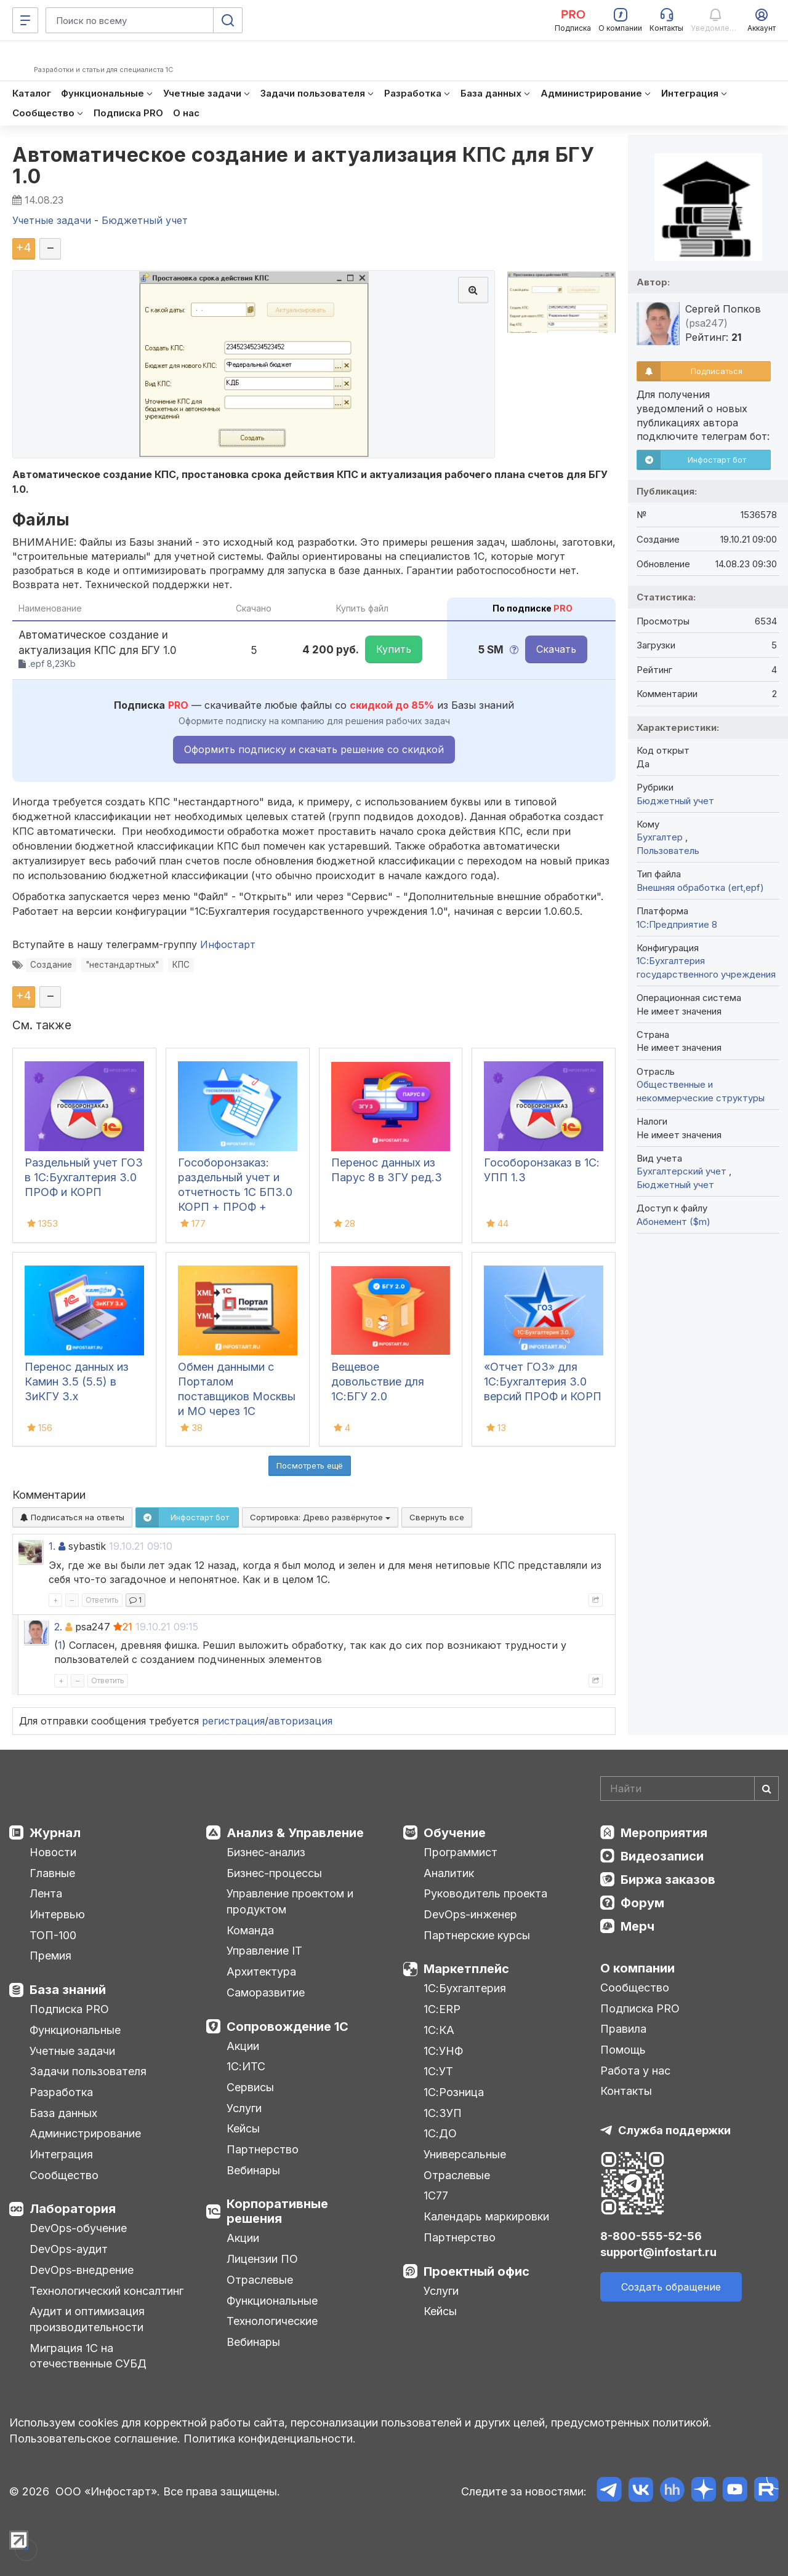 The image size is (788, 2576). Describe the element at coordinates (266, 1852) in the screenshot. I see `Бизнес-анализ` at that location.